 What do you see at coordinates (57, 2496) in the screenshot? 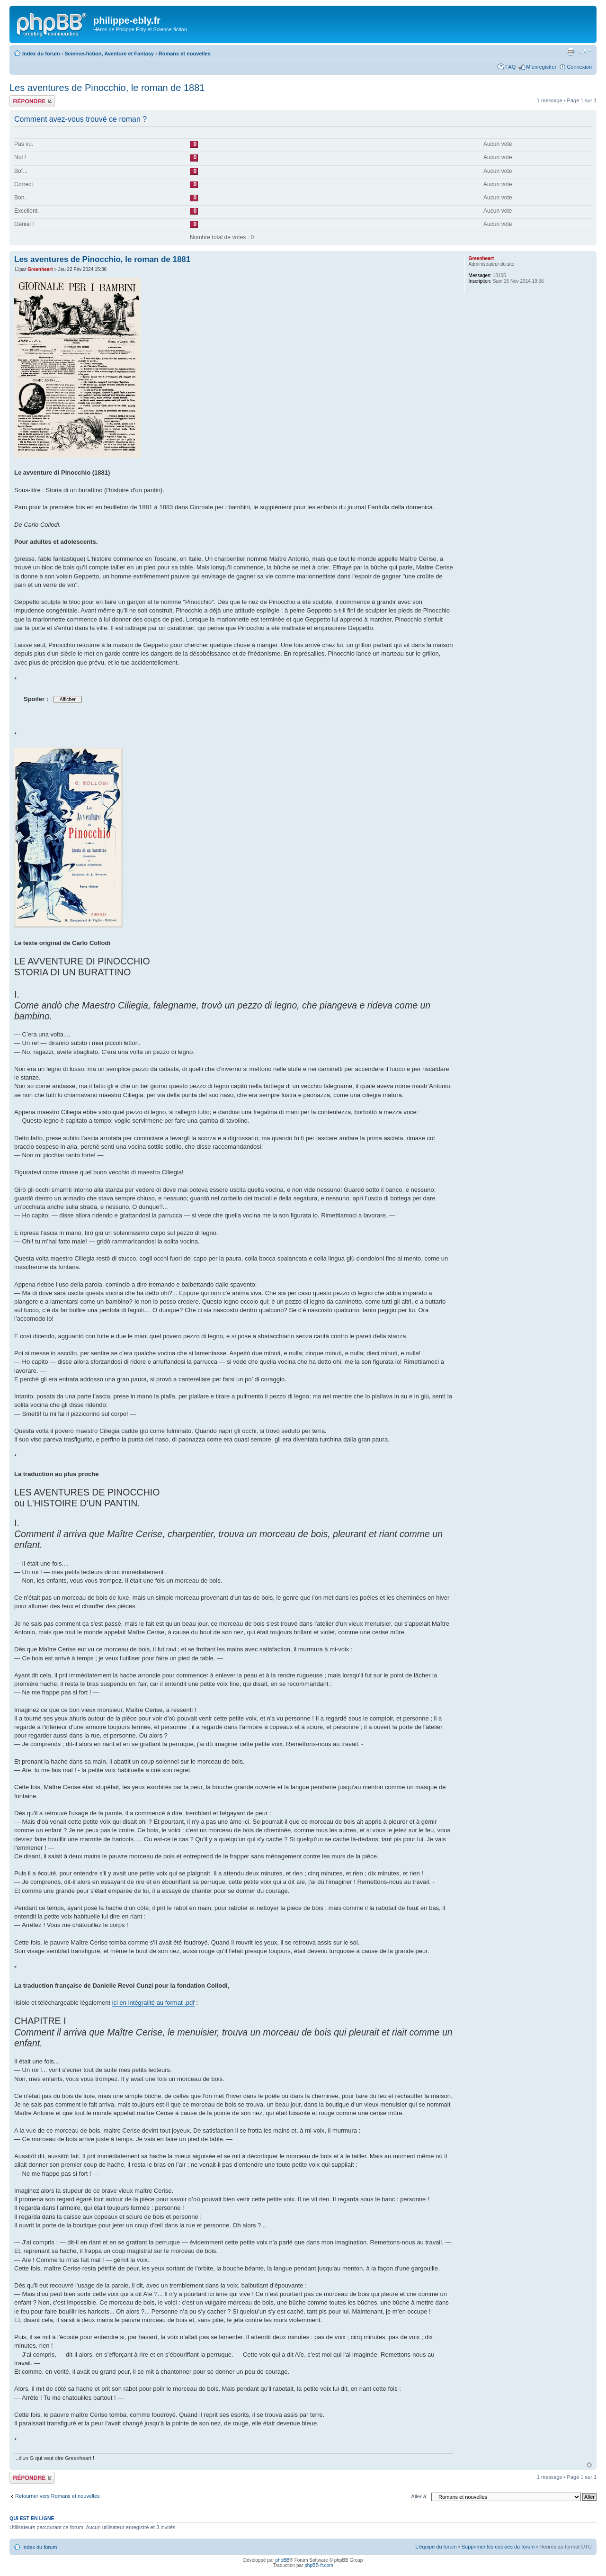
I see `Retourner vers Romans et nouvelles` at bounding box center [57, 2496].